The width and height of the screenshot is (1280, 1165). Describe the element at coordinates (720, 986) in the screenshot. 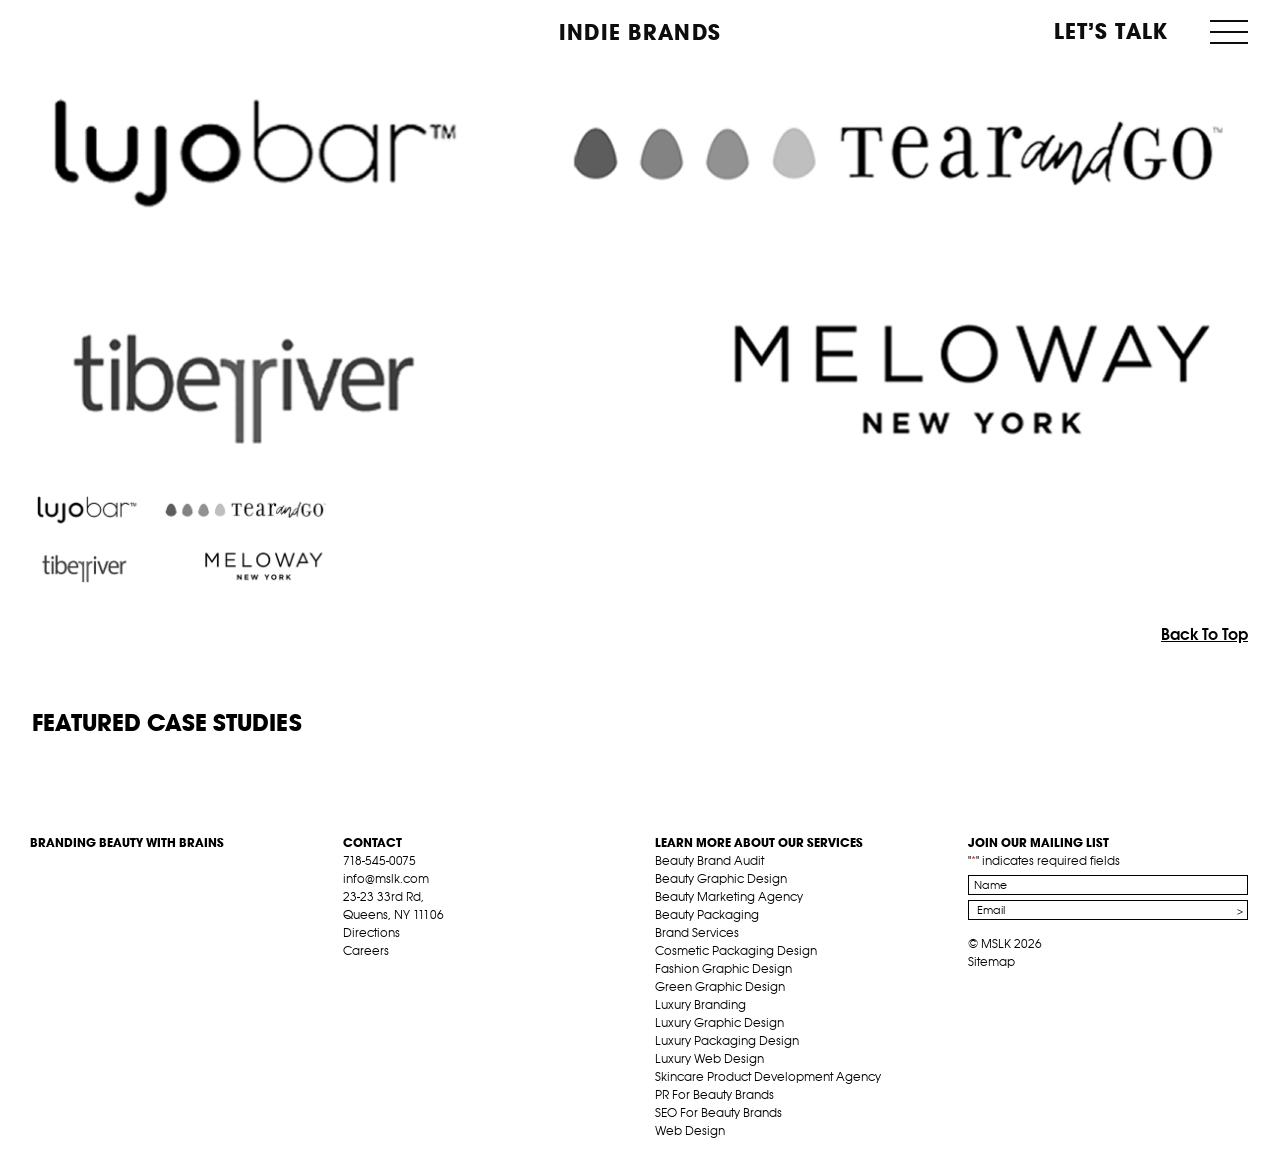

I see `Green Graphic Design` at that location.